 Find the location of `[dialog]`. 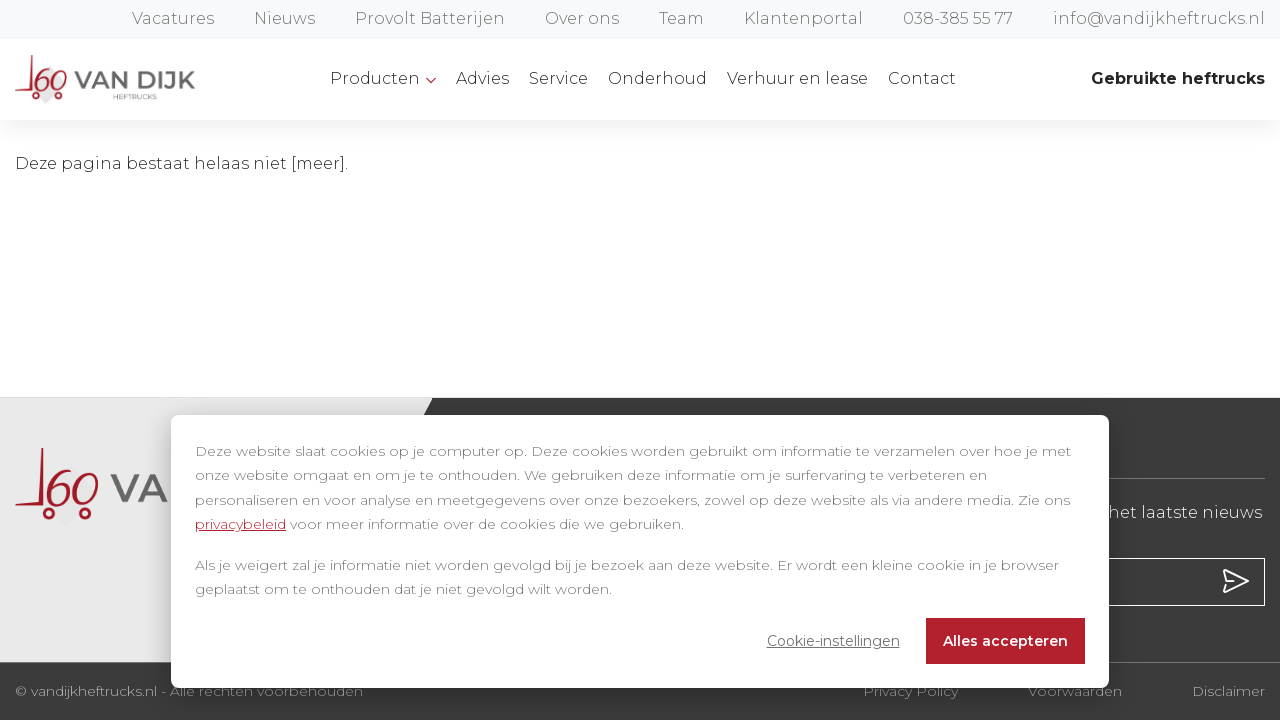

[dialog] is located at coordinates (640, 551).